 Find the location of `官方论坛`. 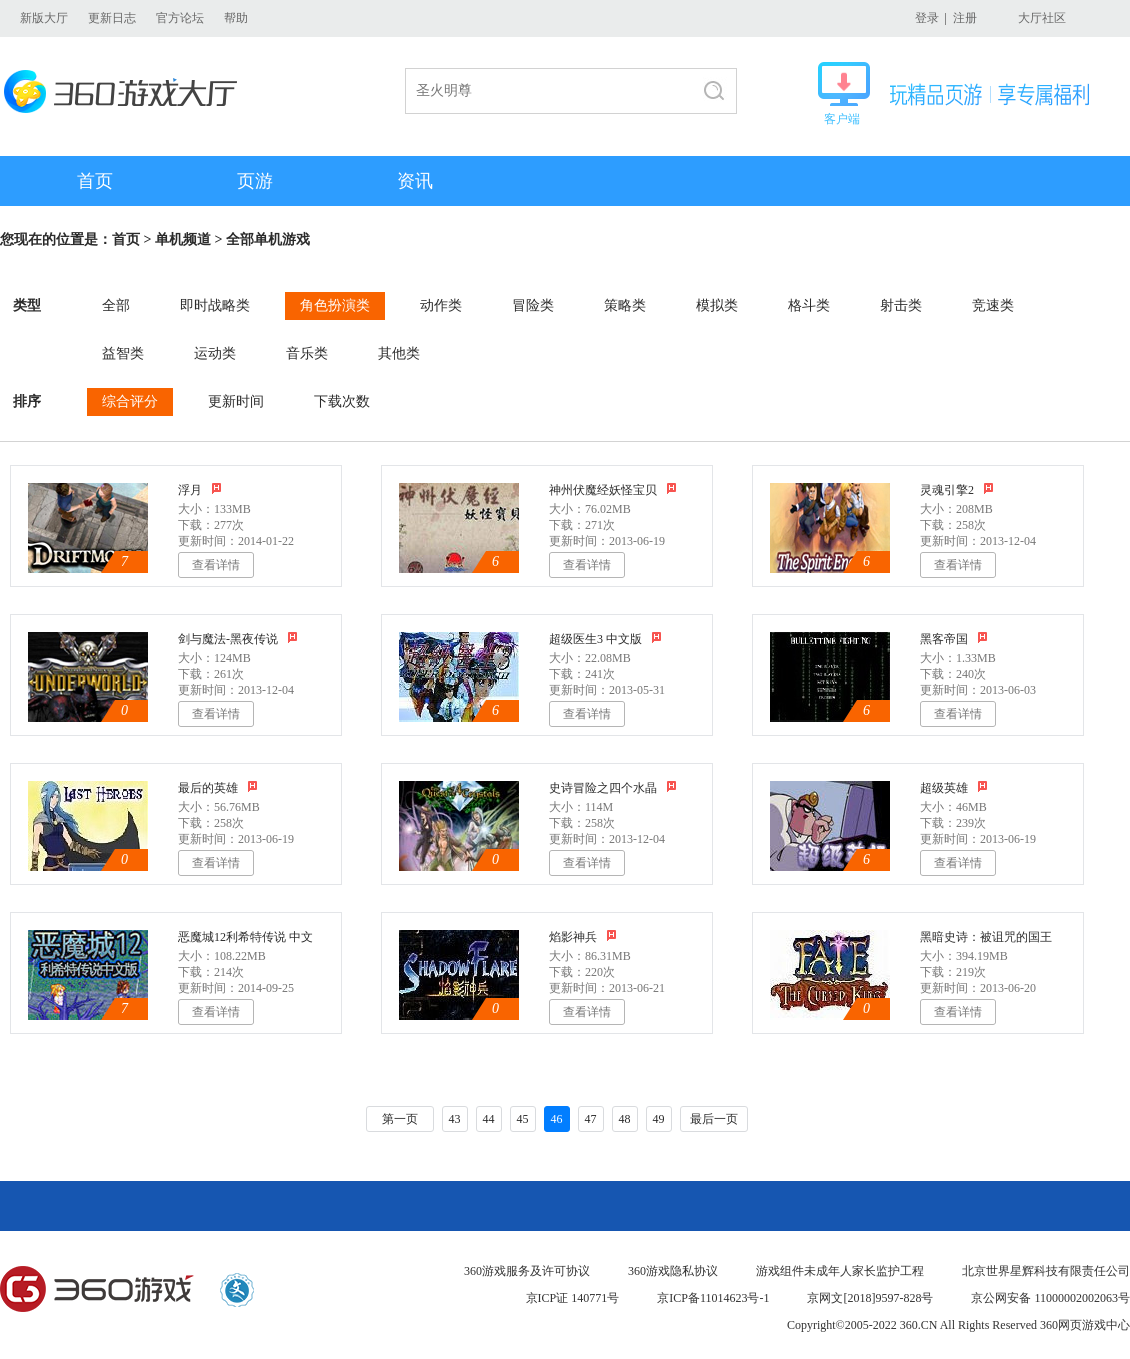

官方论坛 is located at coordinates (180, 18).